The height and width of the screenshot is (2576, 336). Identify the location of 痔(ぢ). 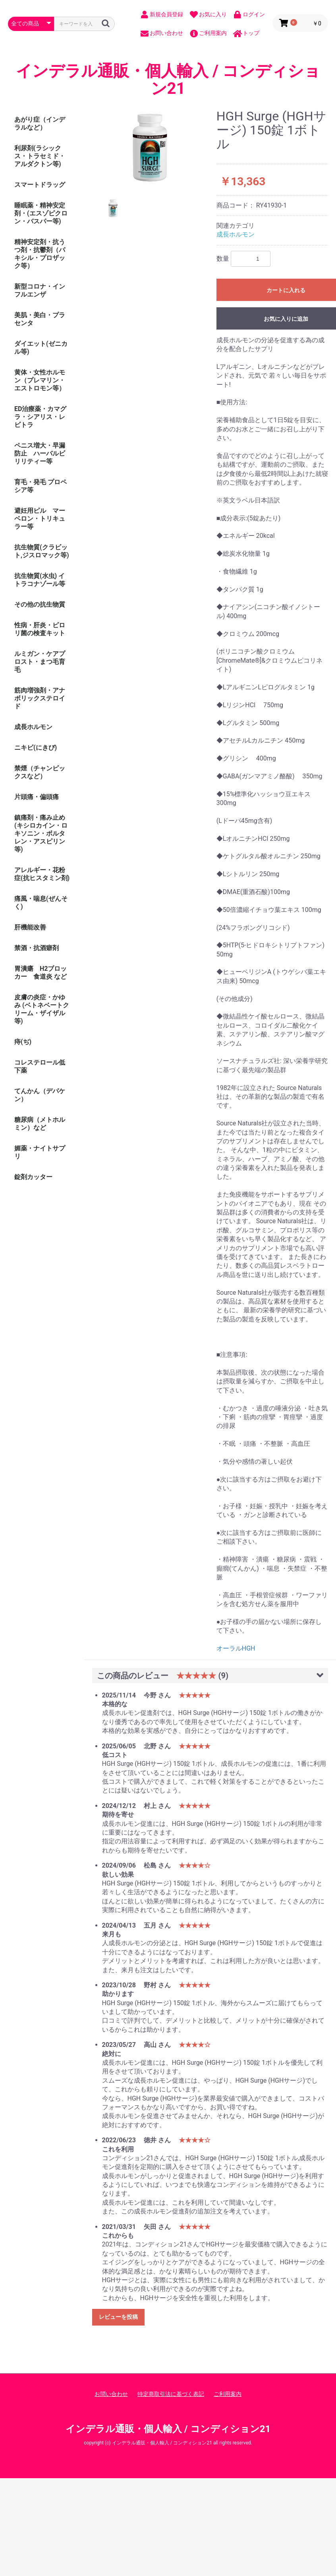
(22, 1042).